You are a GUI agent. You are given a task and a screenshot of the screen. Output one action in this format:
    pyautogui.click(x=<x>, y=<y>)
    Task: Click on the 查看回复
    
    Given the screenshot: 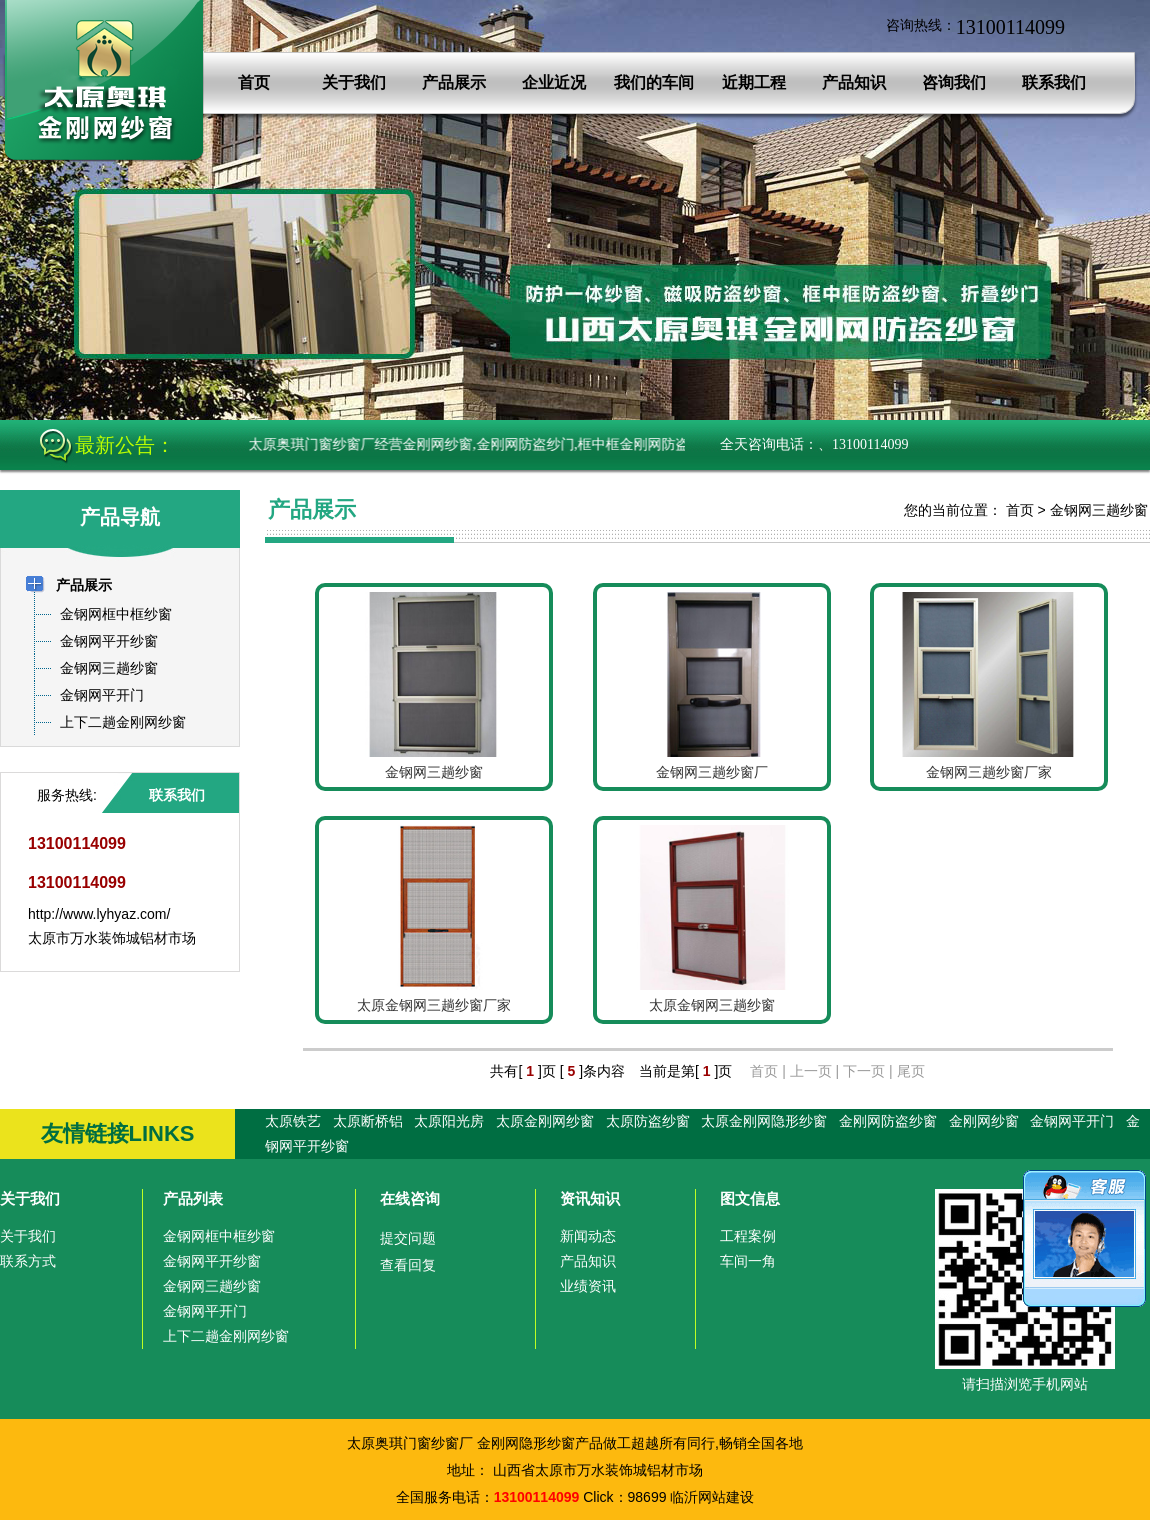 What is the action you would take?
    pyautogui.click(x=408, y=1265)
    